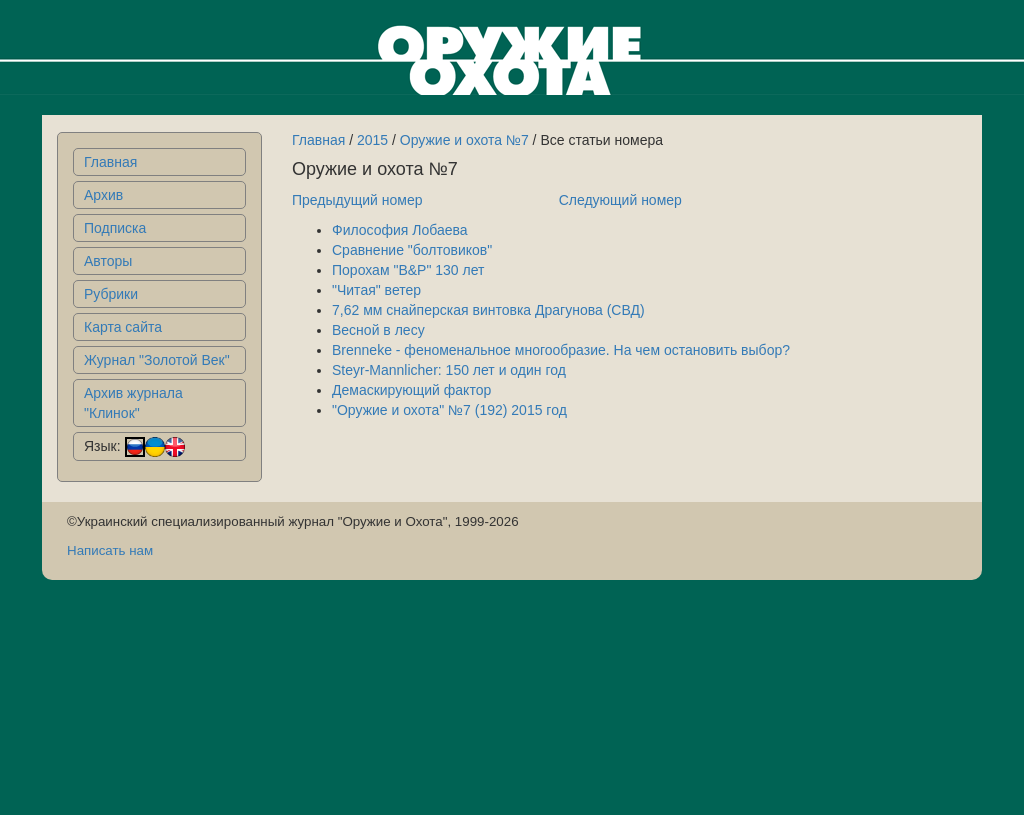  What do you see at coordinates (464, 140) in the screenshot?
I see `Оружие и охота №7` at bounding box center [464, 140].